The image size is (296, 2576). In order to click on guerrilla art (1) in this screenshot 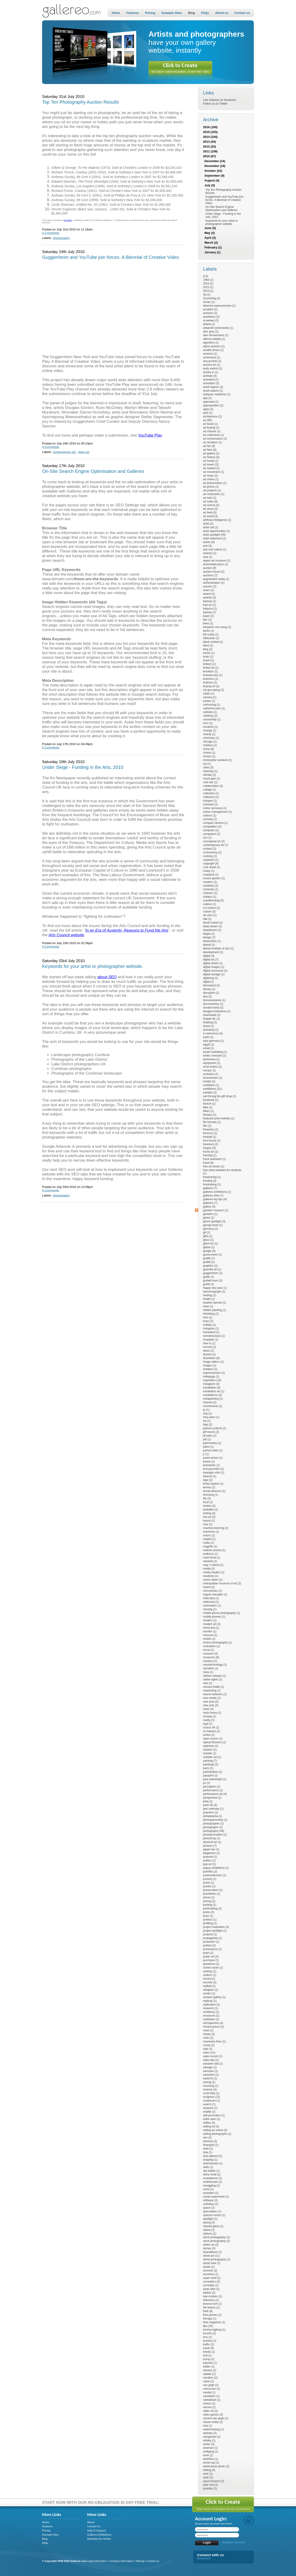, I will do `click(212, 1269)`.